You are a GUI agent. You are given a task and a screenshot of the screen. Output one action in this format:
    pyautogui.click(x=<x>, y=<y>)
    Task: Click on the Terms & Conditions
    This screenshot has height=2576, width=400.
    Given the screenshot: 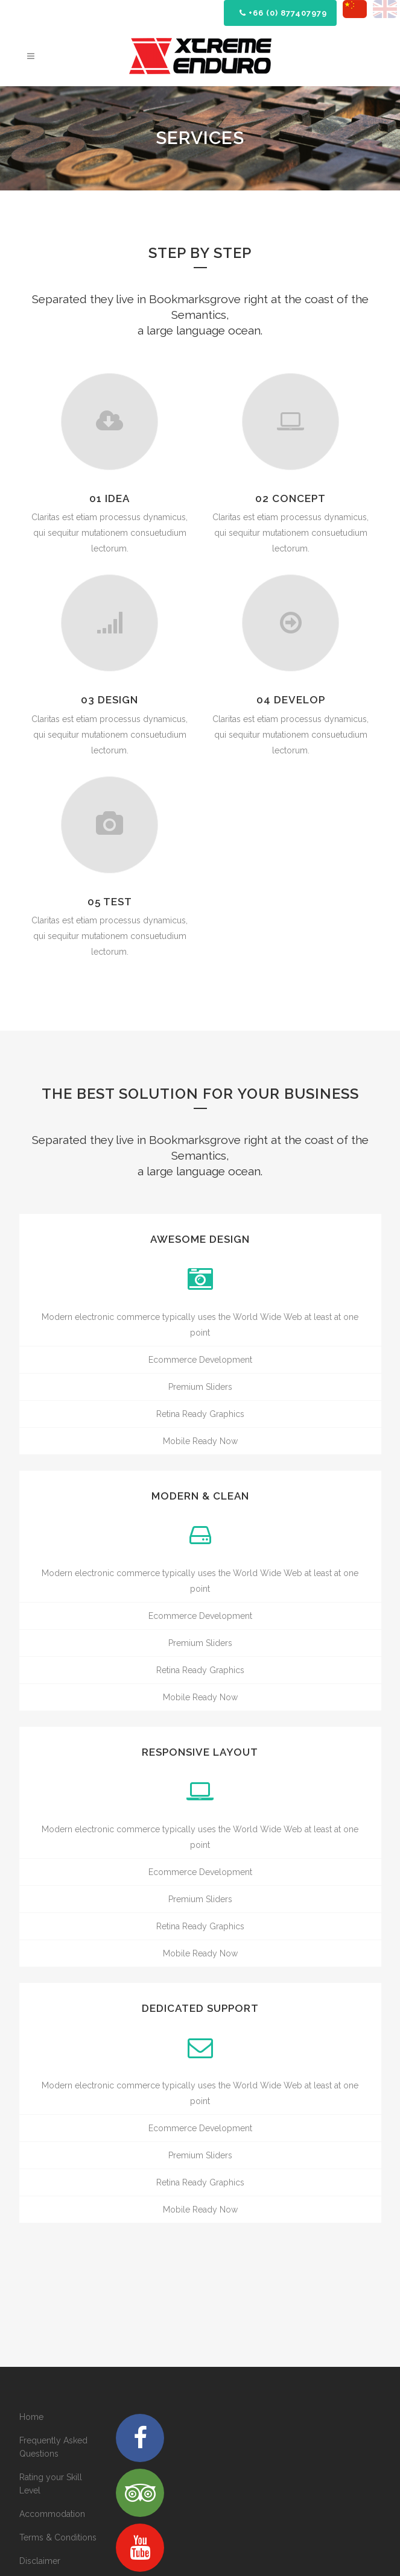 What is the action you would take?
    pyautogui.click(x=58, y=2537)
    